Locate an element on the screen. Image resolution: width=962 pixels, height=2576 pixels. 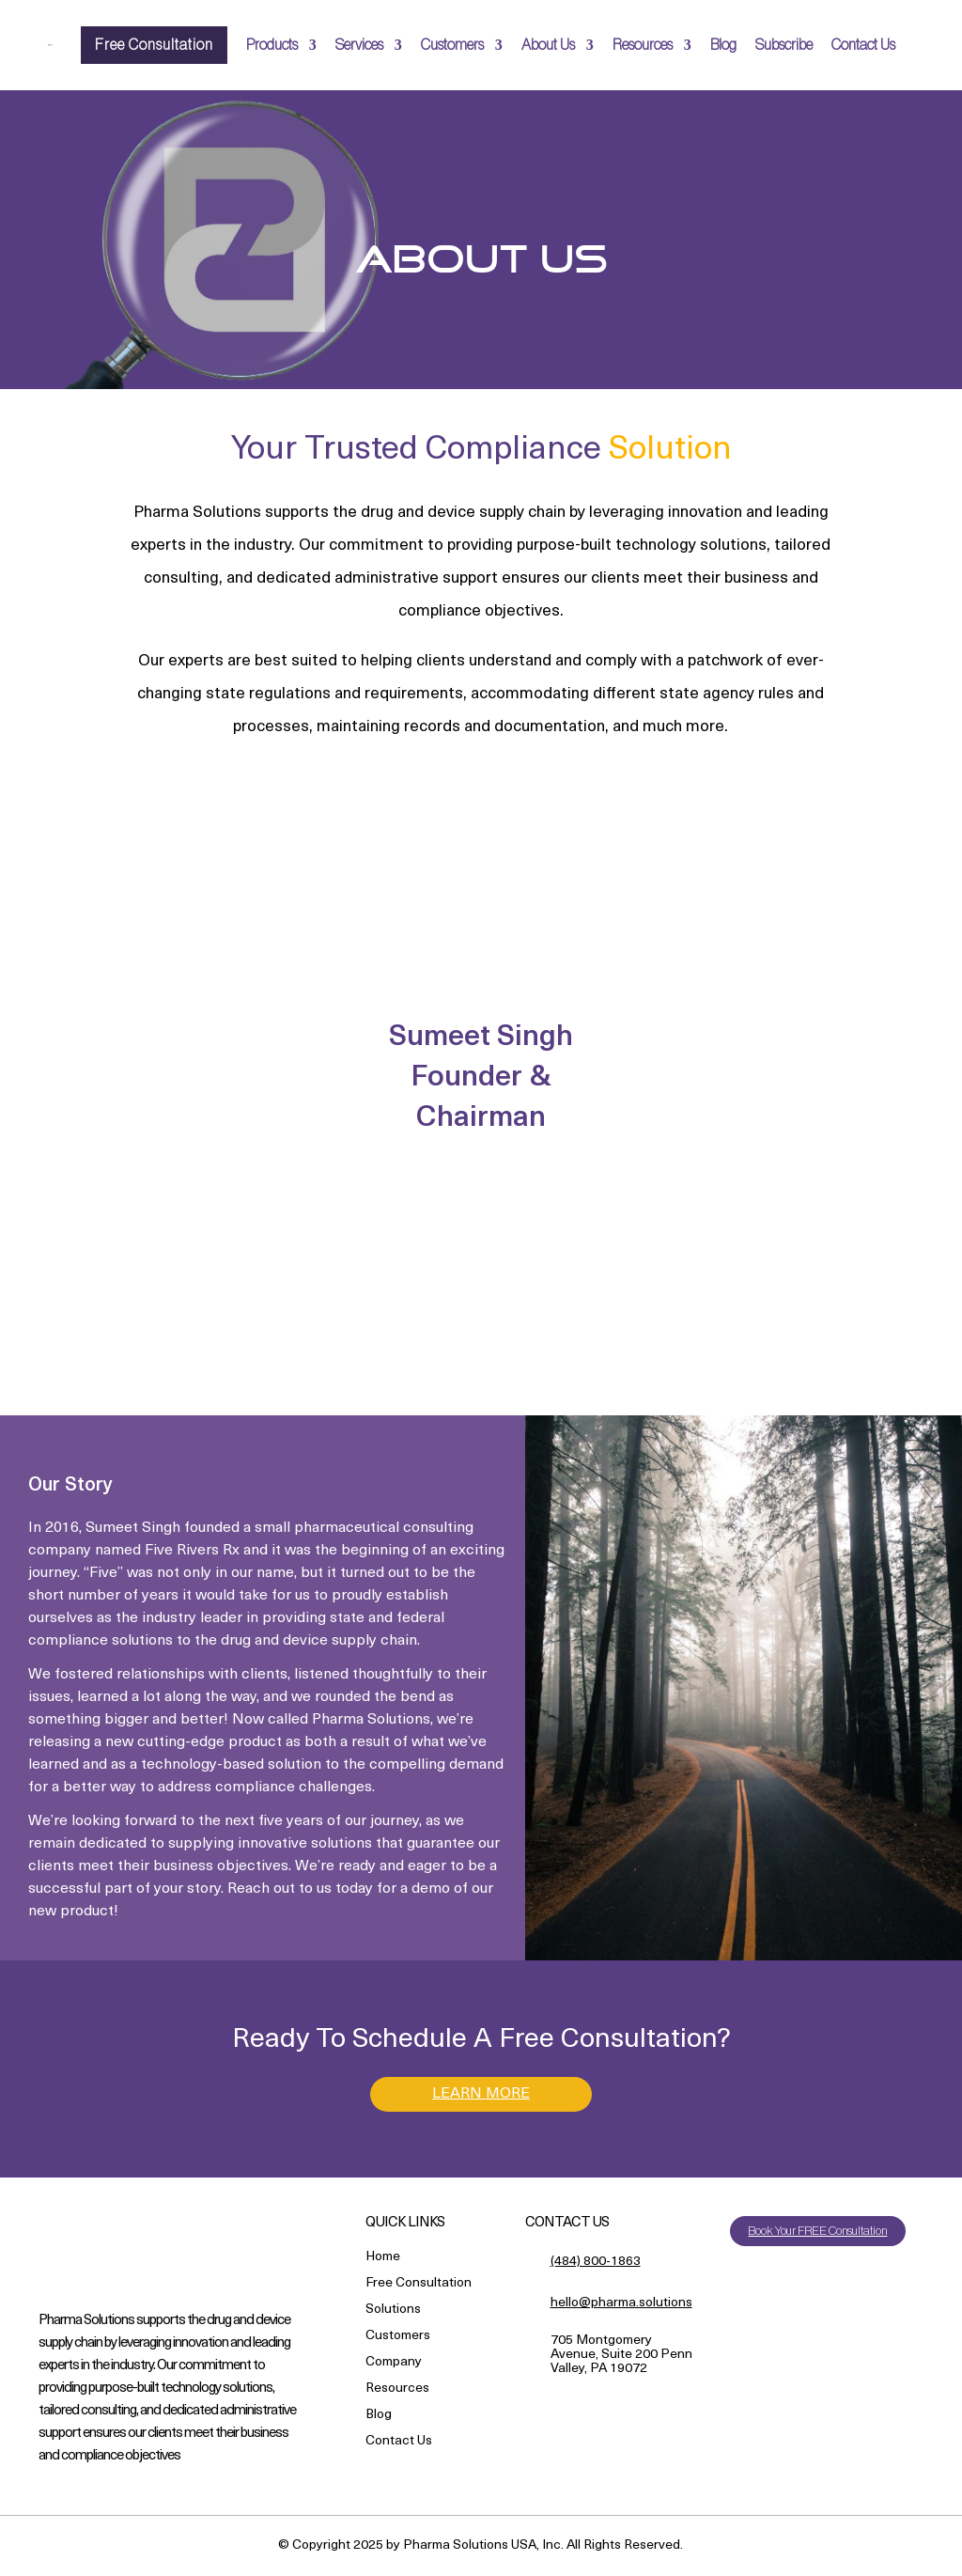
Customers is located at coordinates (452, 45).